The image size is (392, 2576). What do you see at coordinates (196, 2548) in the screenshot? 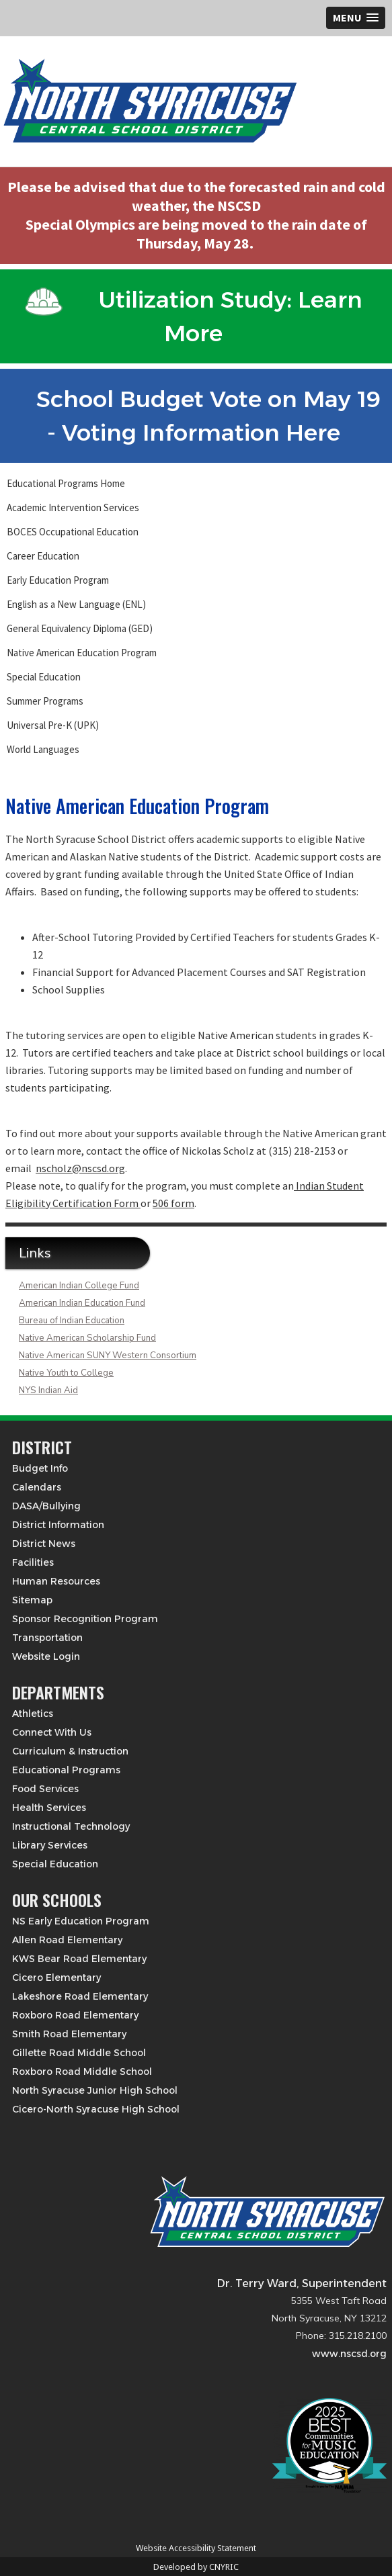
I see `Website Accessibility Statement` at bounding box center [196, 2548].